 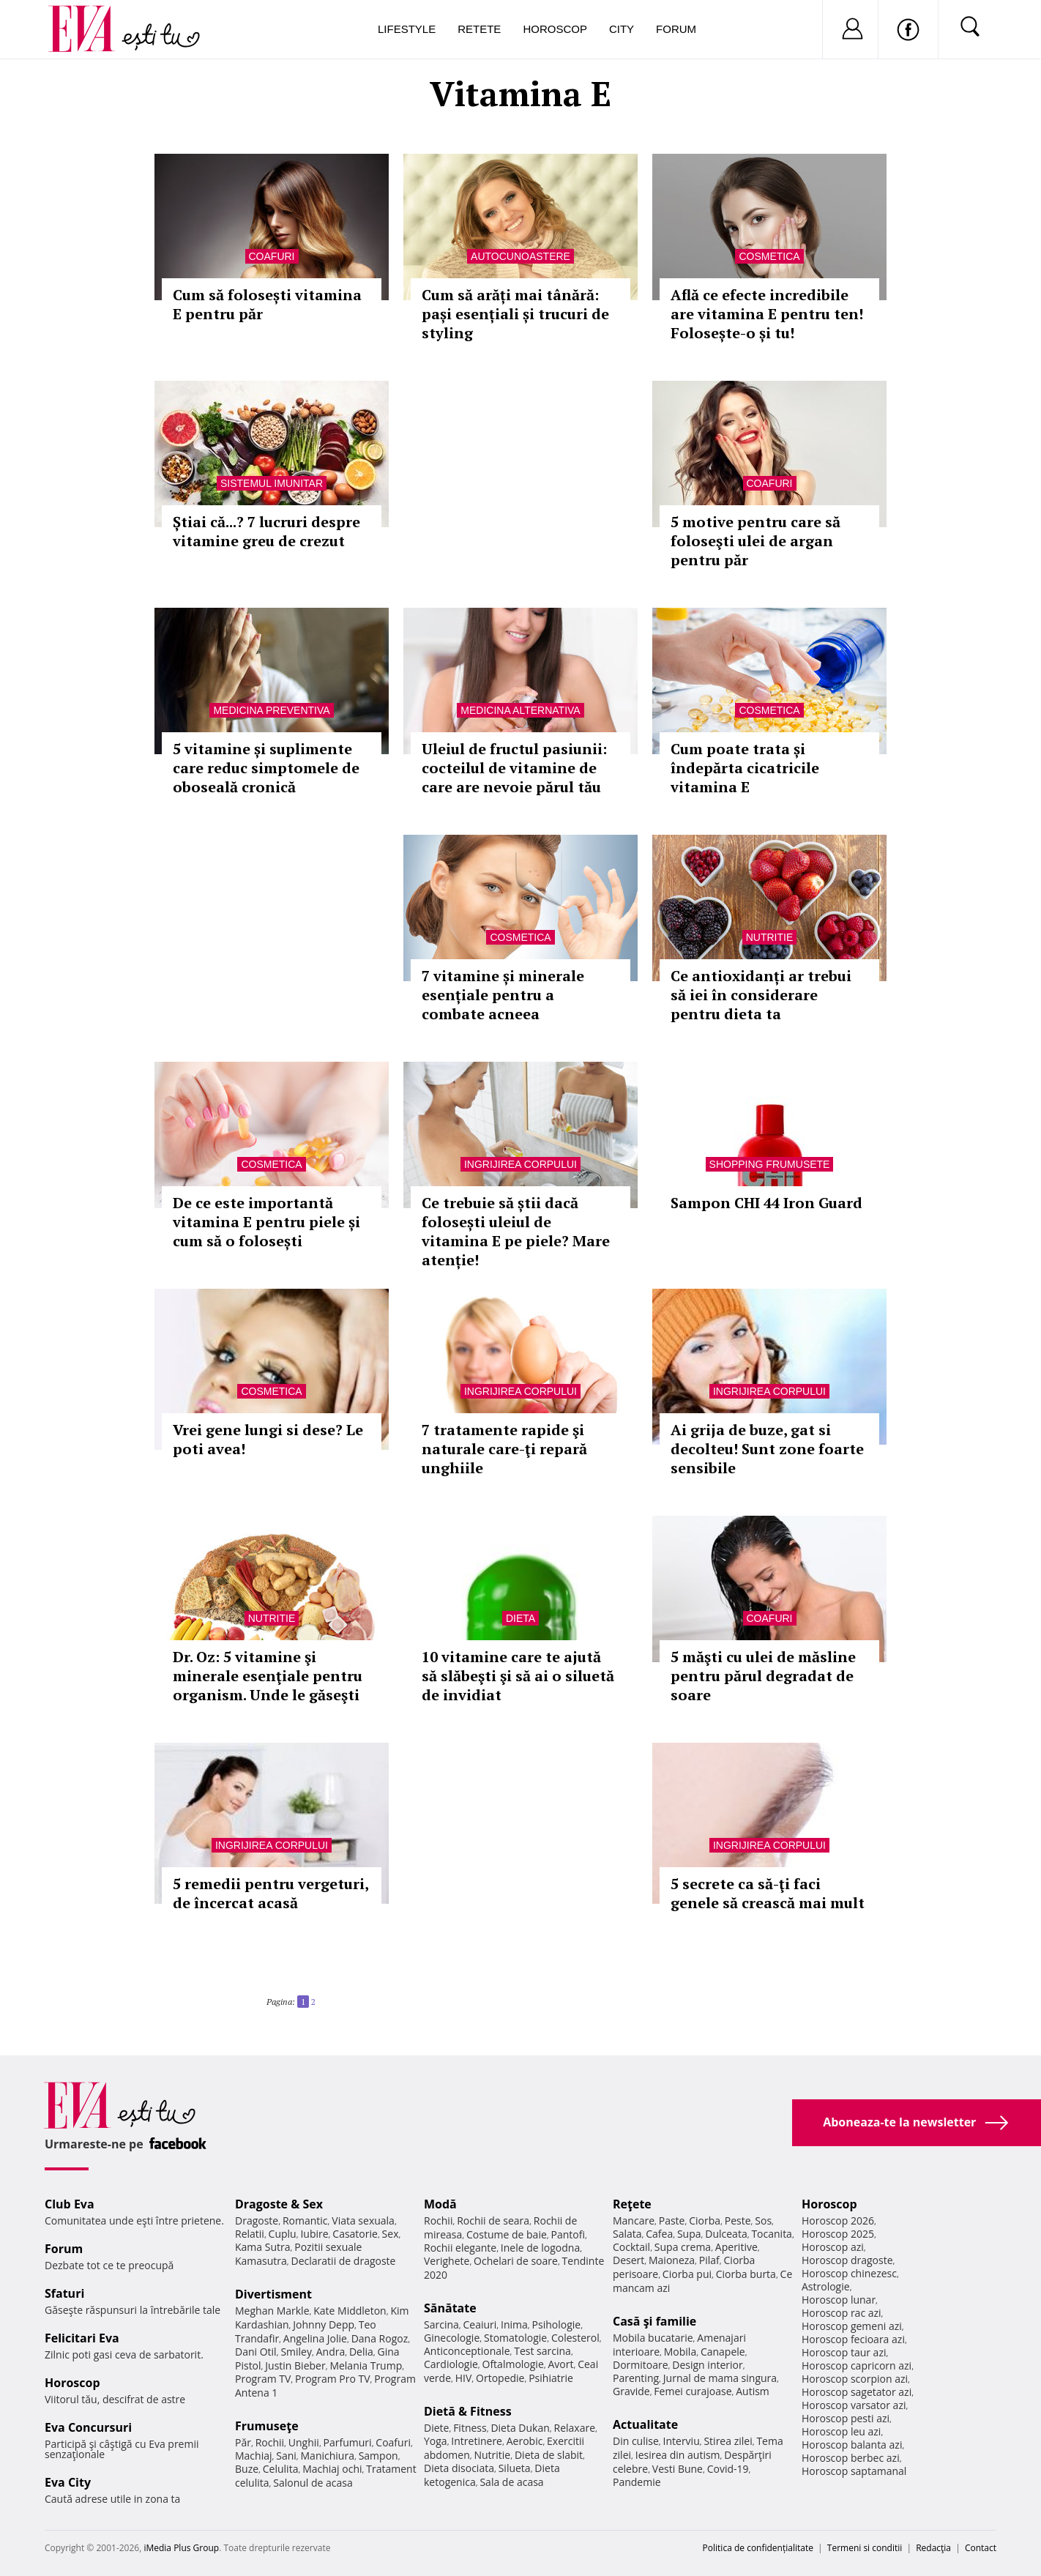 I want to click on Ciorba, so click(x=704, y=2220).